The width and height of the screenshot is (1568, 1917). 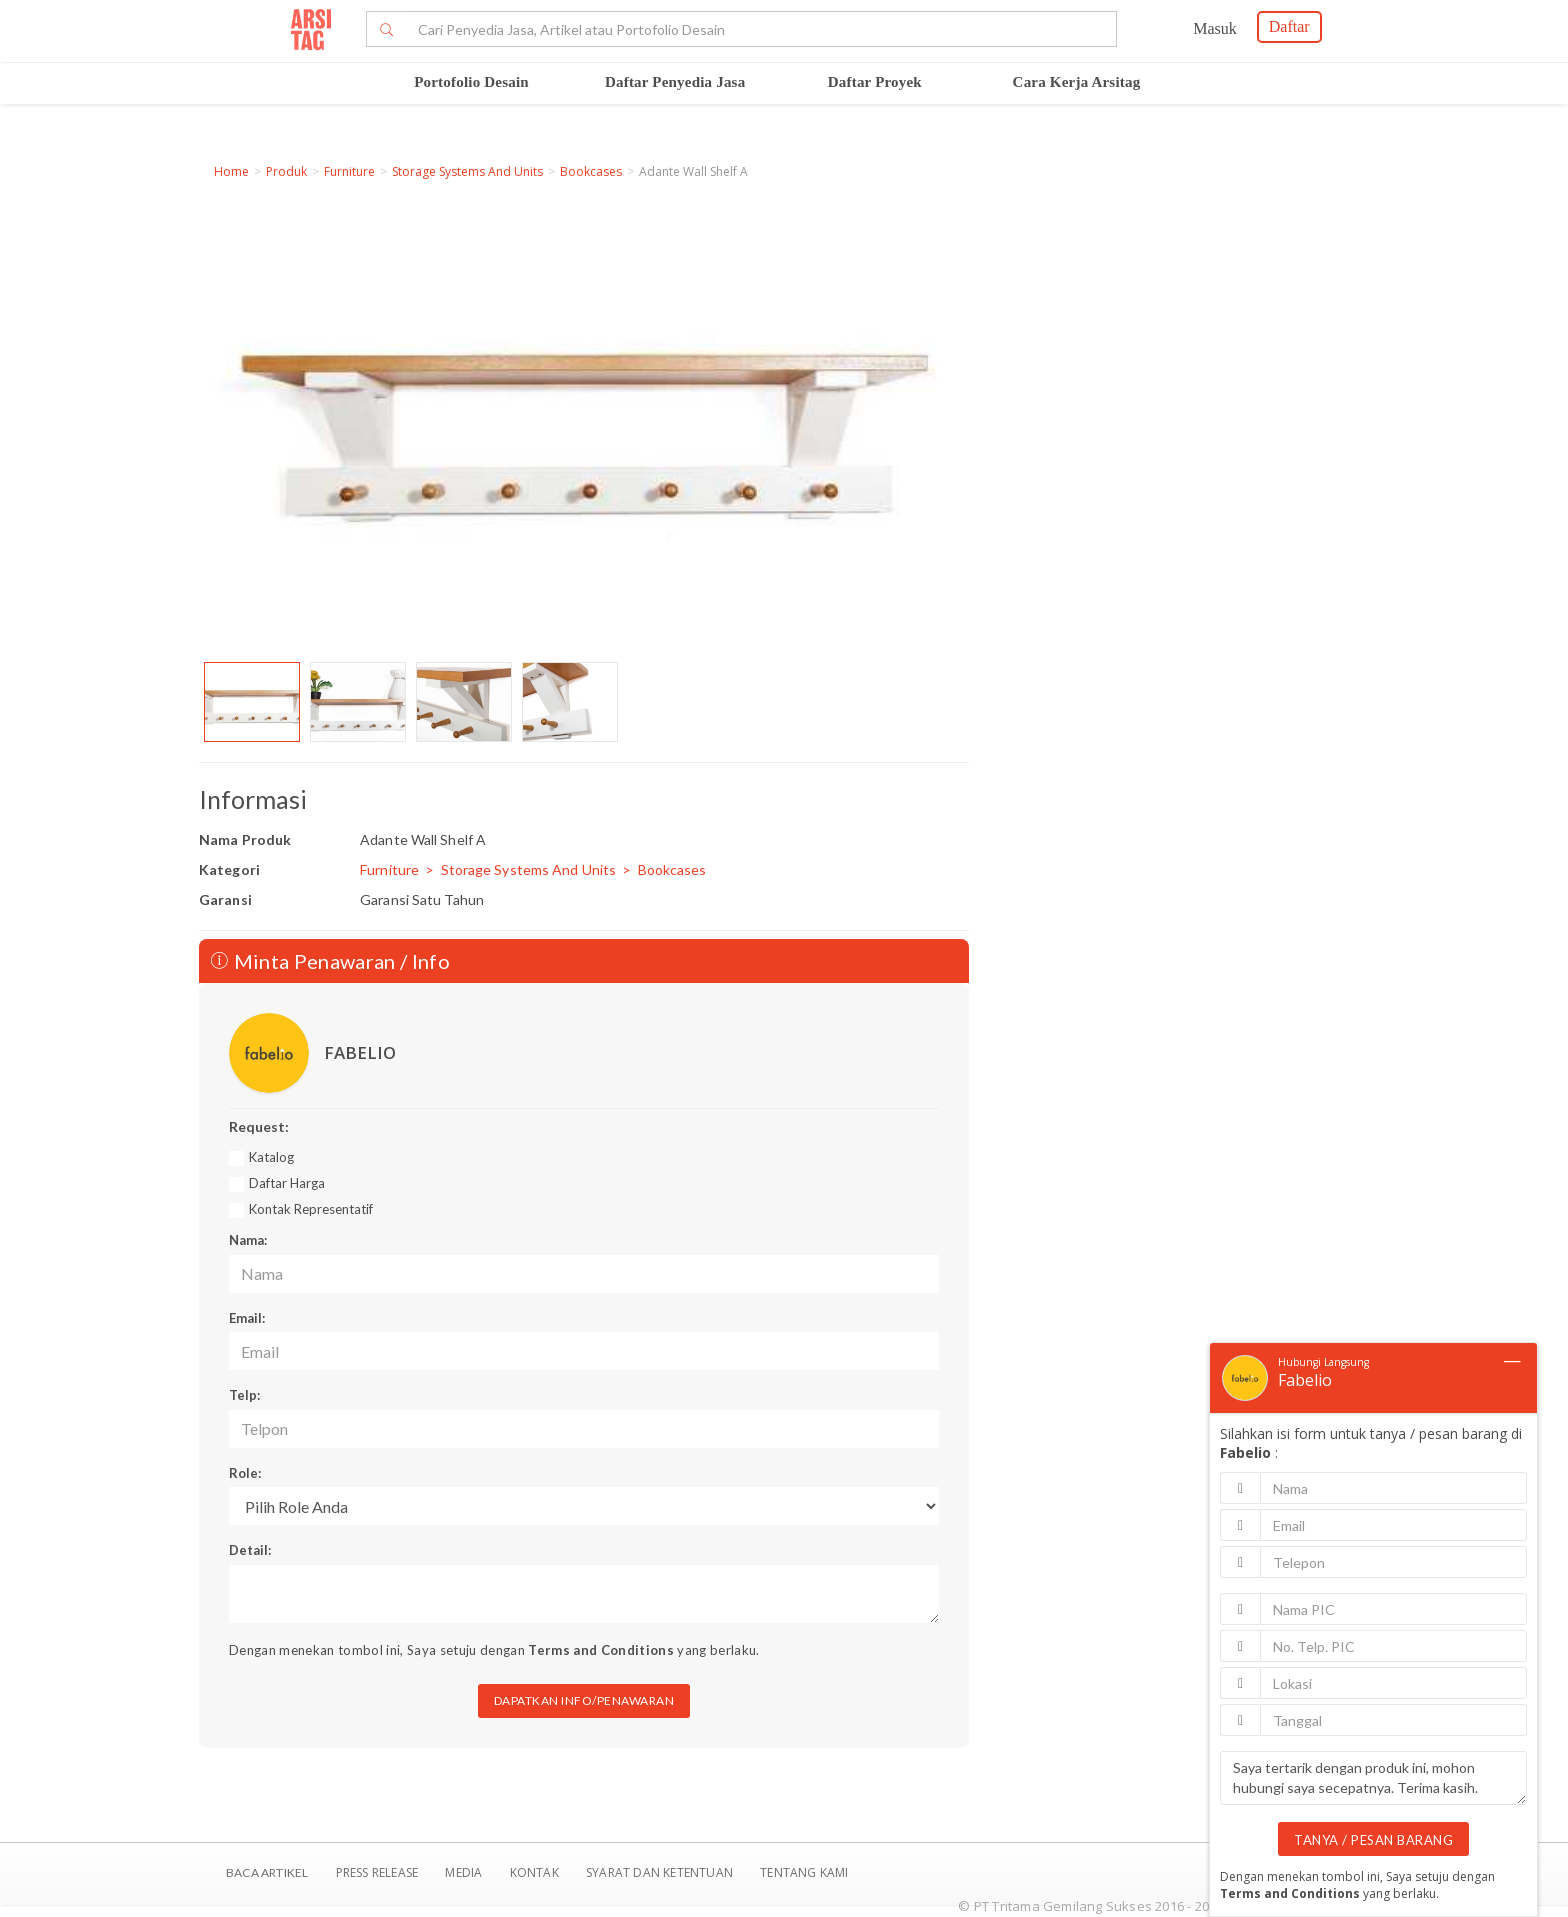 I want to click on Detail:, so click(x=250, y=1550).